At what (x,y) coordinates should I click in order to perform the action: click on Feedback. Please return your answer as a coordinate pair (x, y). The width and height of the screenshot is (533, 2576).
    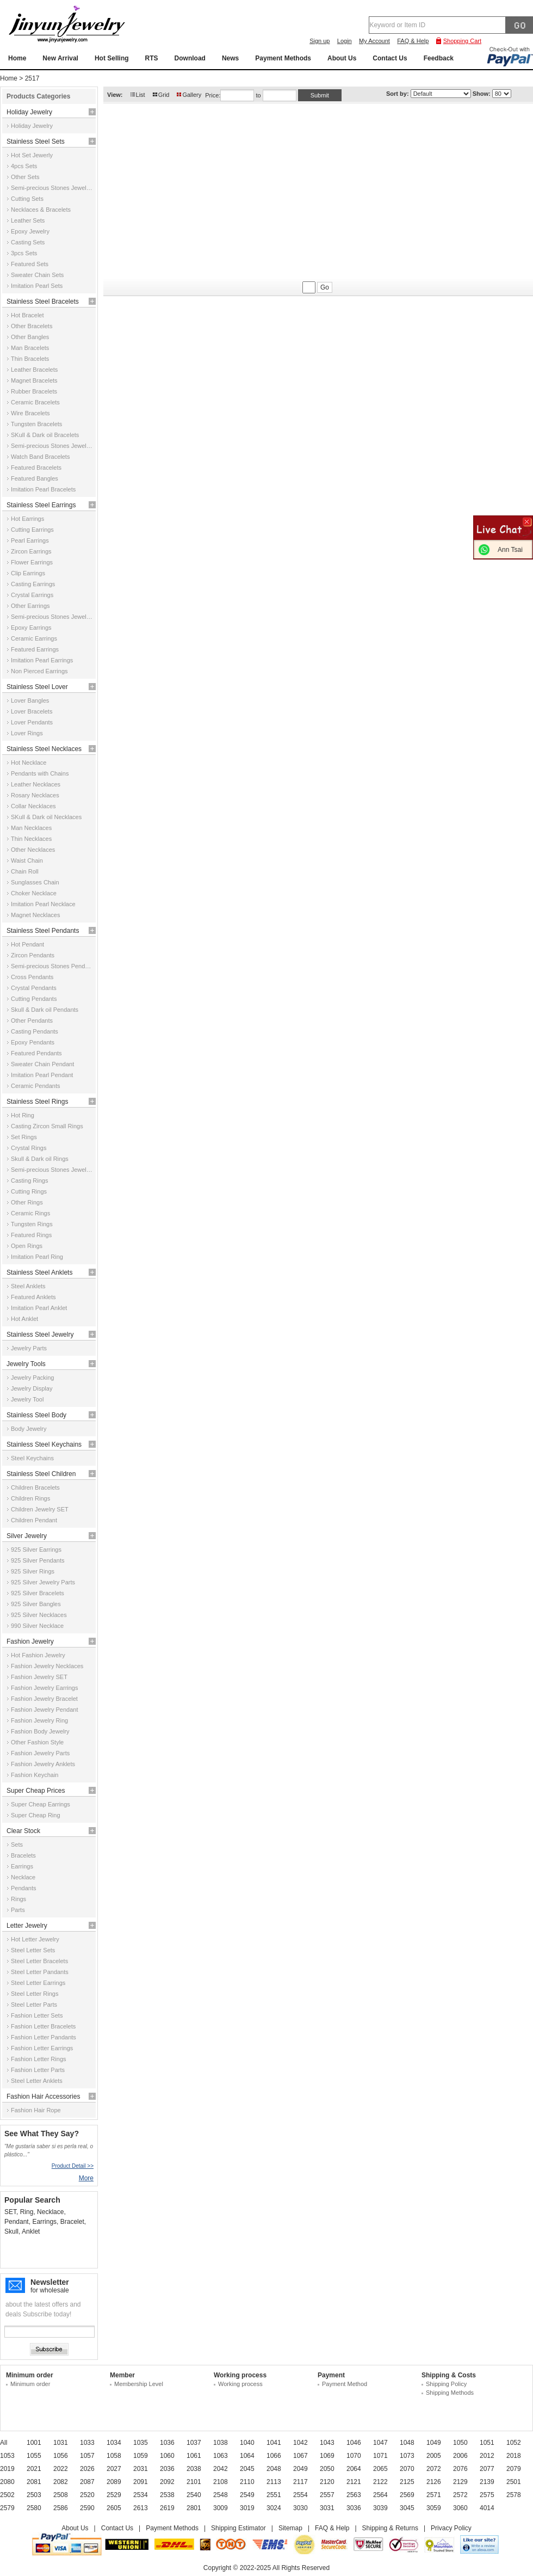
    Looking at the image, I should click on (439, 58).